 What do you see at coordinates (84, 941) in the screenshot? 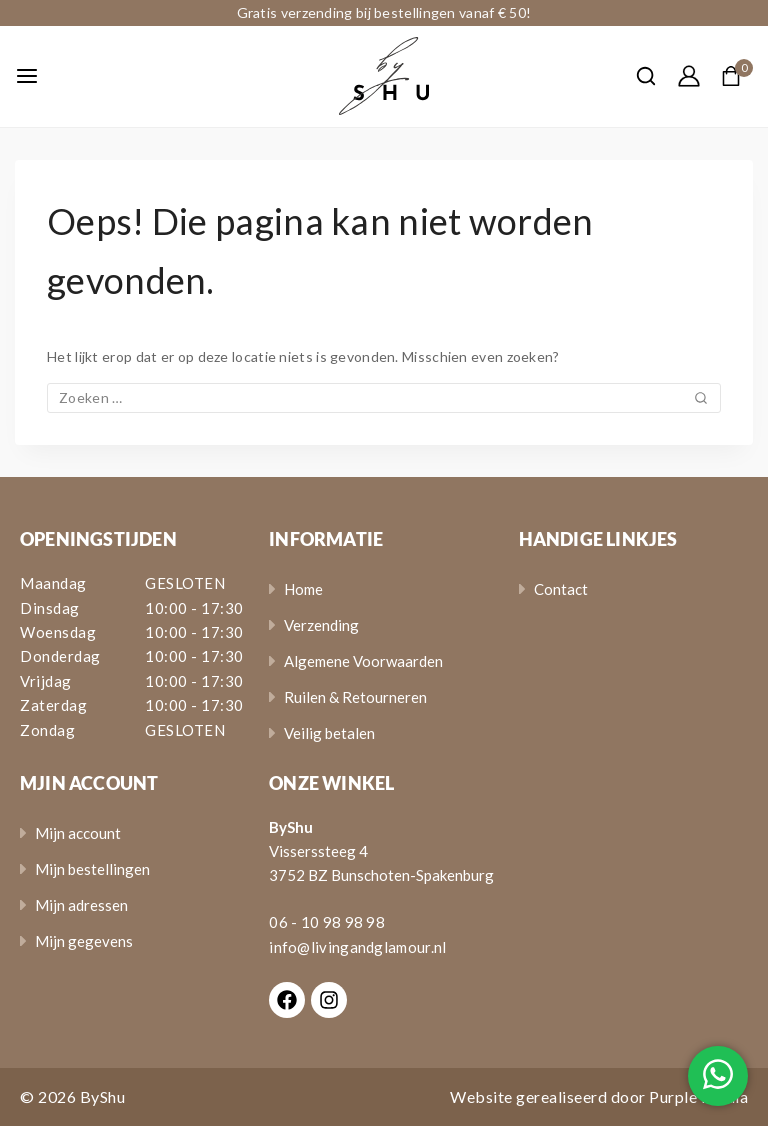
I see `Mijn gegevens` at bounding box center [84, 941].